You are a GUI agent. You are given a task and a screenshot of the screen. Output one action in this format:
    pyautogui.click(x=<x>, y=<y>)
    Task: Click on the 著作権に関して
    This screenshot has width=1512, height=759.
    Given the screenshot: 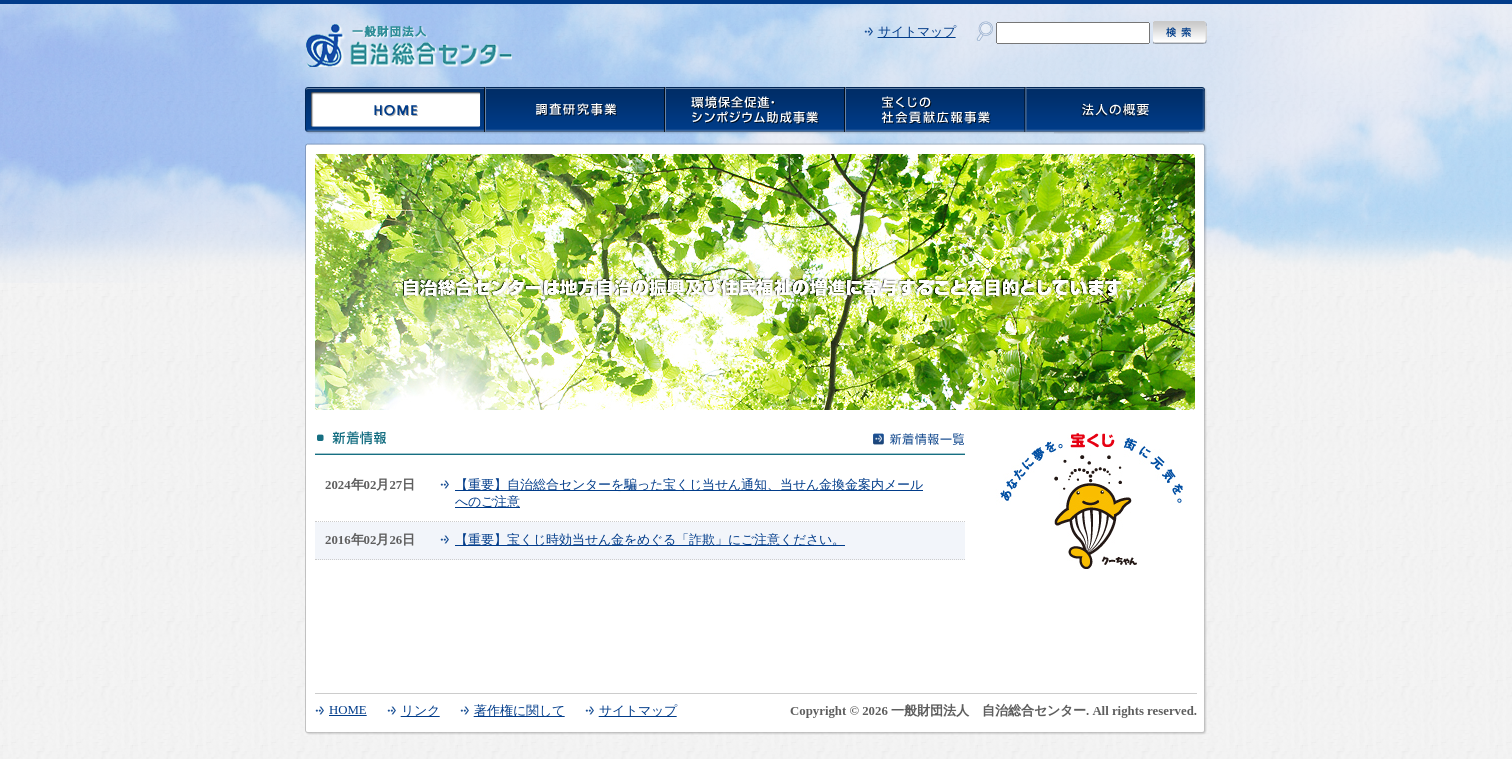 What is the action you would take?
    pyautogui.click(x=519, y=711)
    